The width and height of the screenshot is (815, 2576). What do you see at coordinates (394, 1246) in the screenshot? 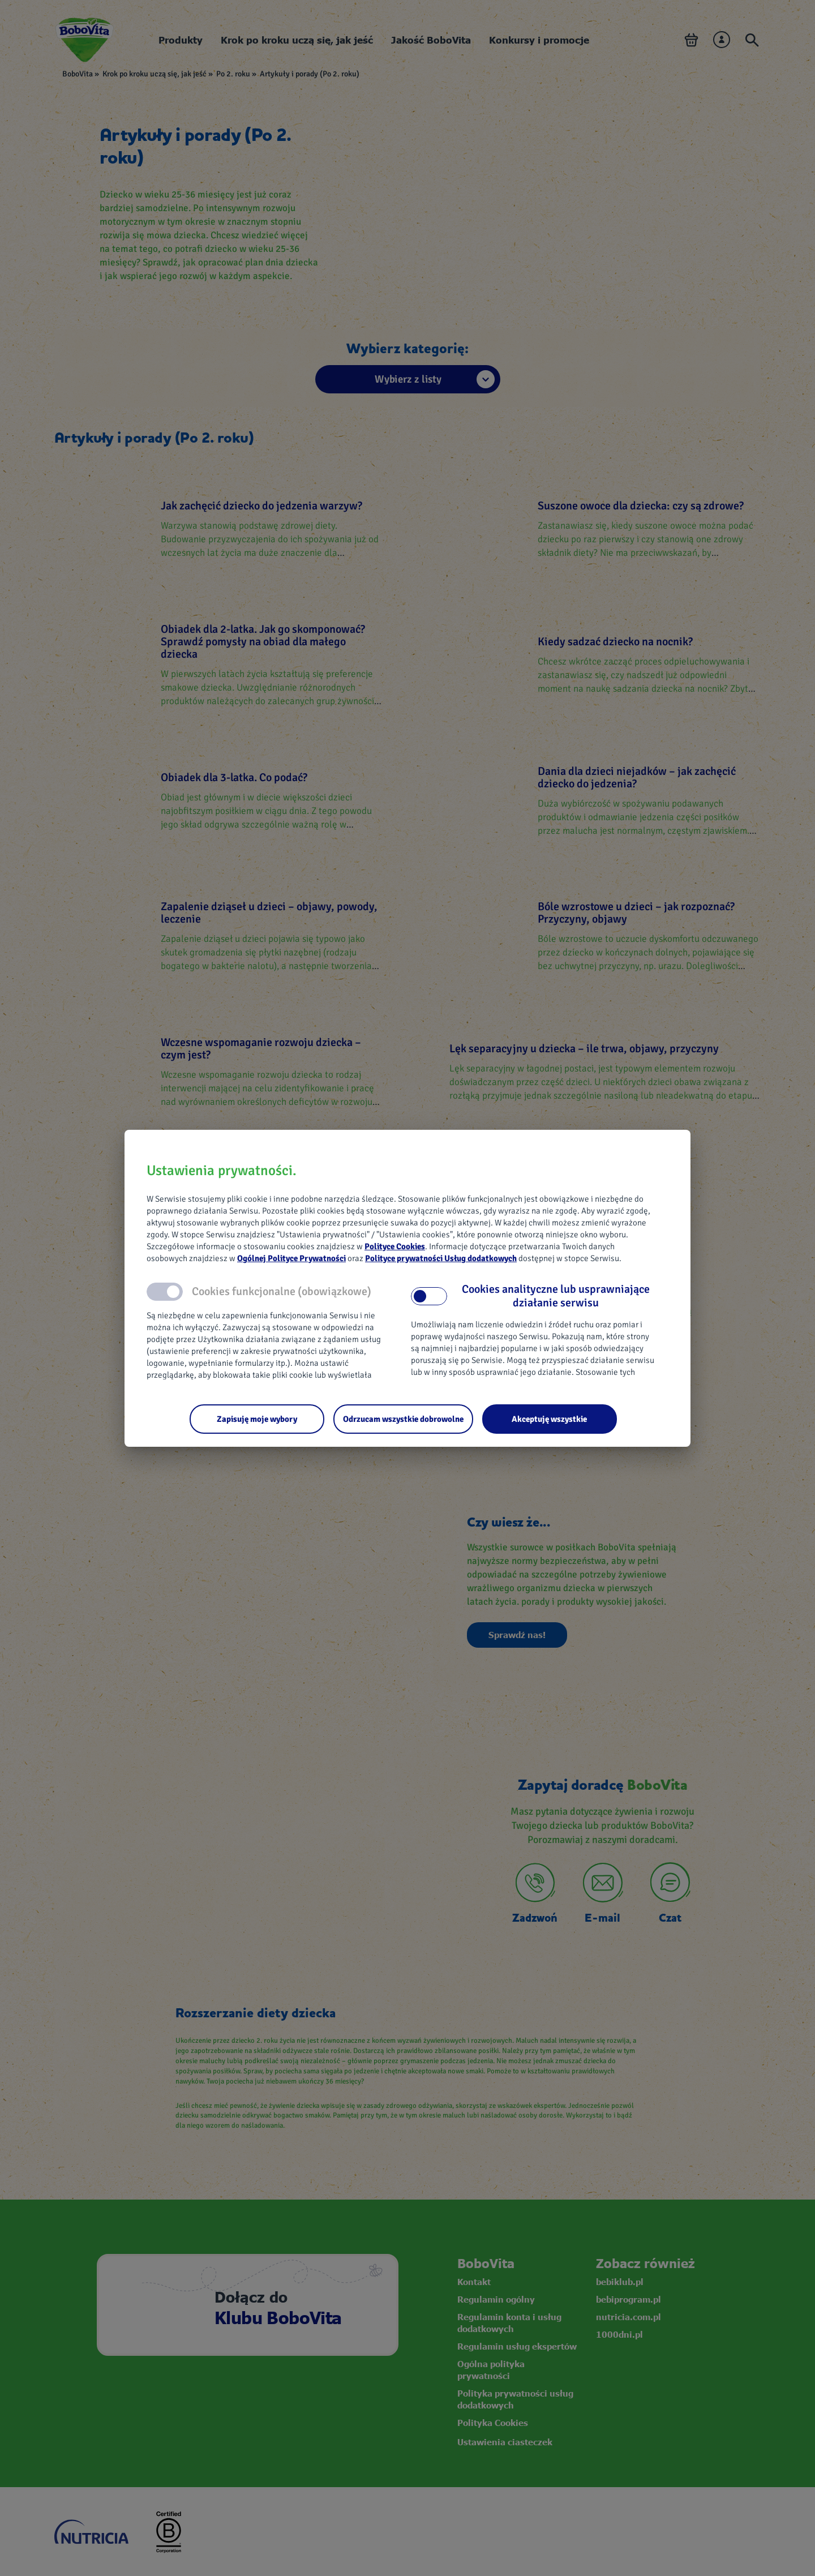
I see `Polityce Cookies` at bounding box center [394, 1246].